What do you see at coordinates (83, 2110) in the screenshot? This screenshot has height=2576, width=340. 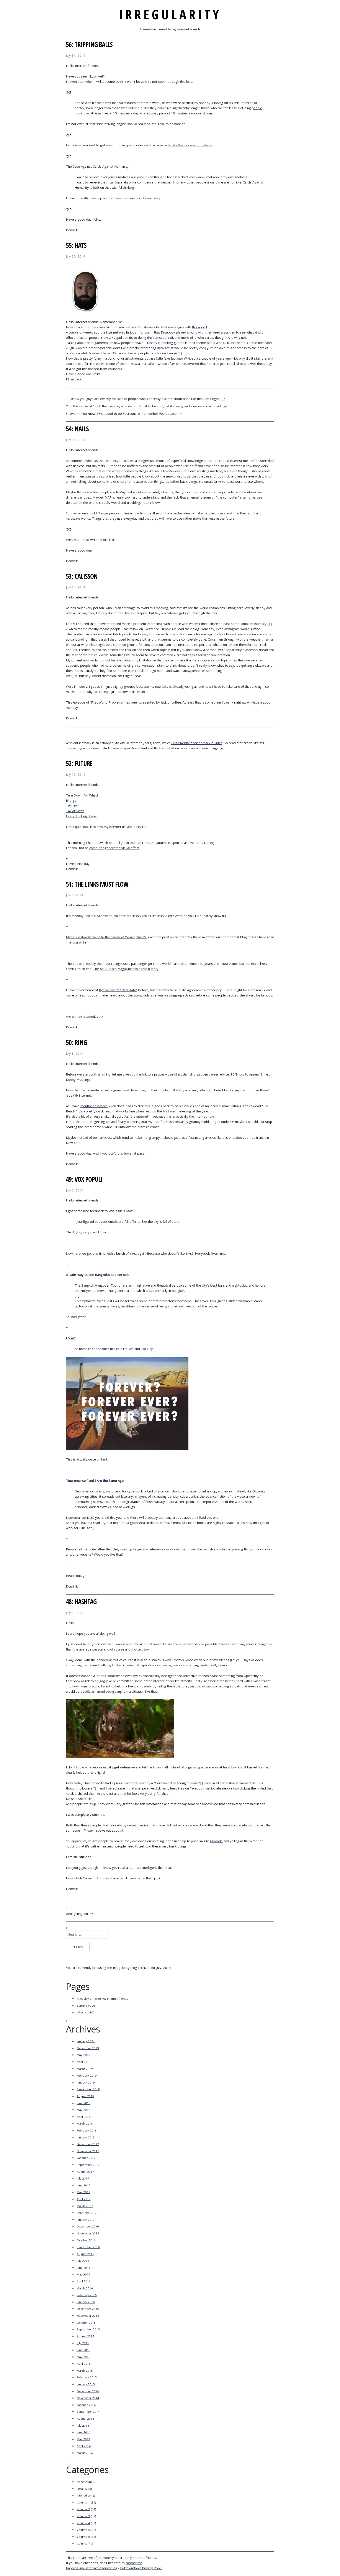 I see `May 2018` at bounding box center [83, 2110].